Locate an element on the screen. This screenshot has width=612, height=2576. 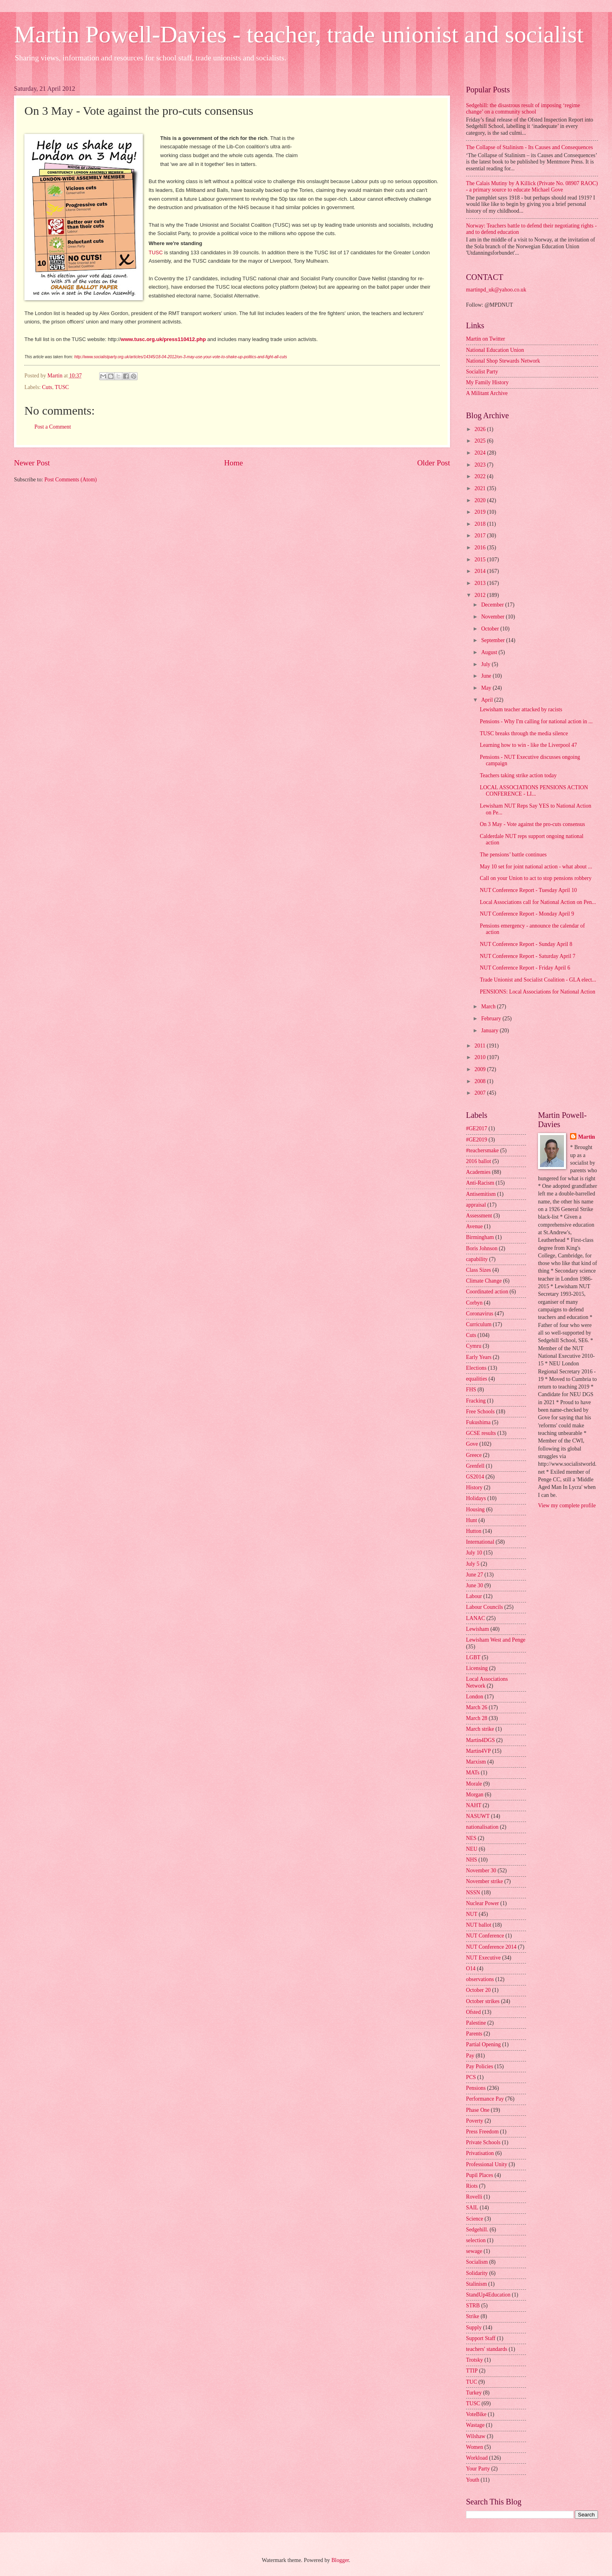
Pay Policies is located at coordinates (479, 2066).